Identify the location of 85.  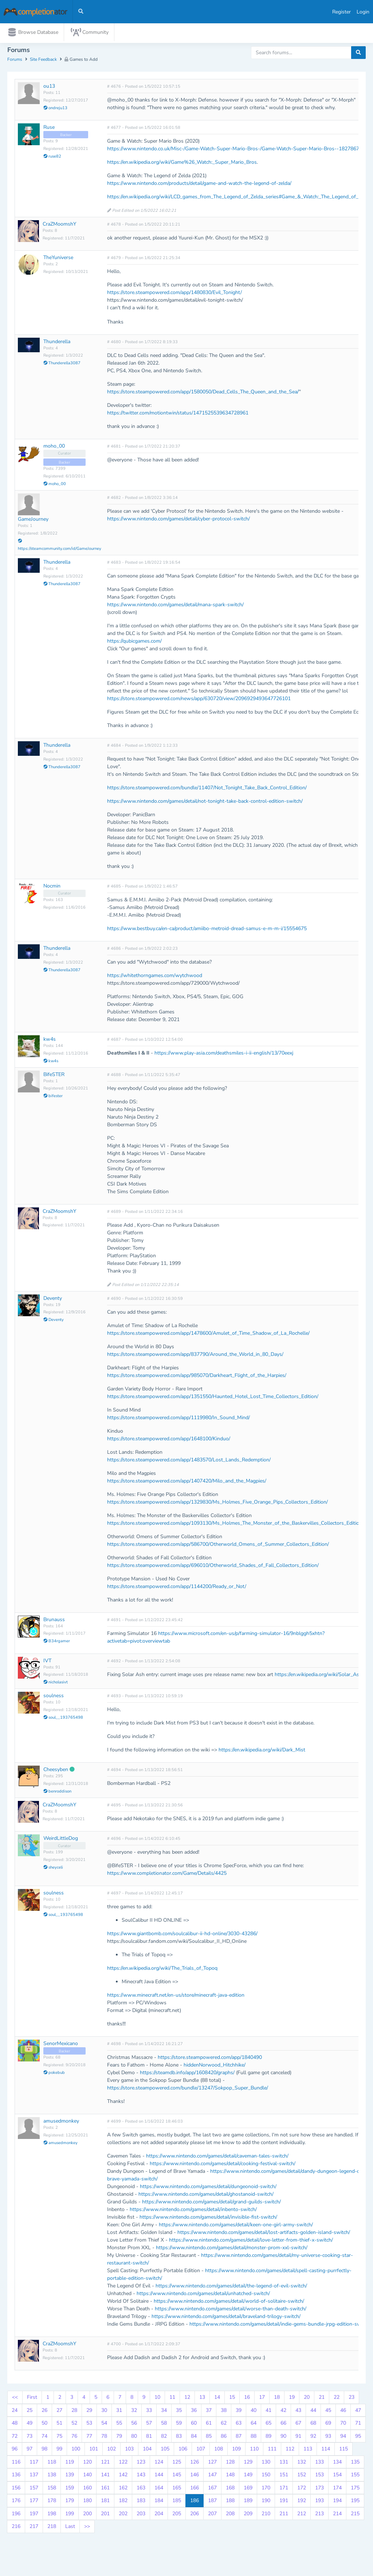
(209, 2437).